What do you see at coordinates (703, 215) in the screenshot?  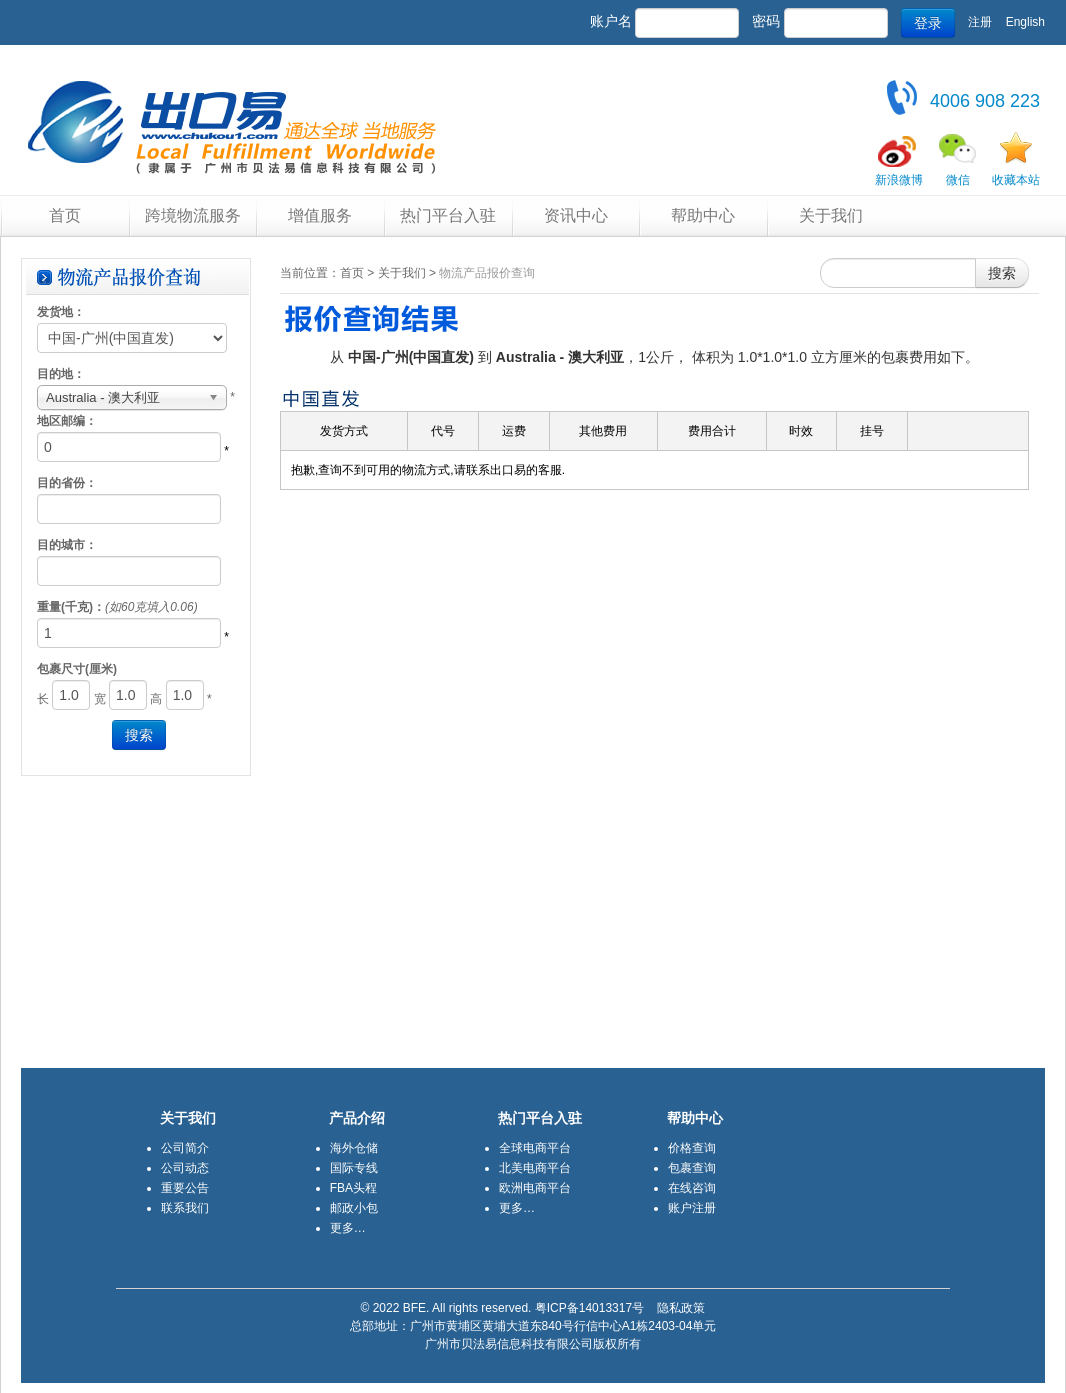 I see `帮助中心` at bounding box center [703, 215].